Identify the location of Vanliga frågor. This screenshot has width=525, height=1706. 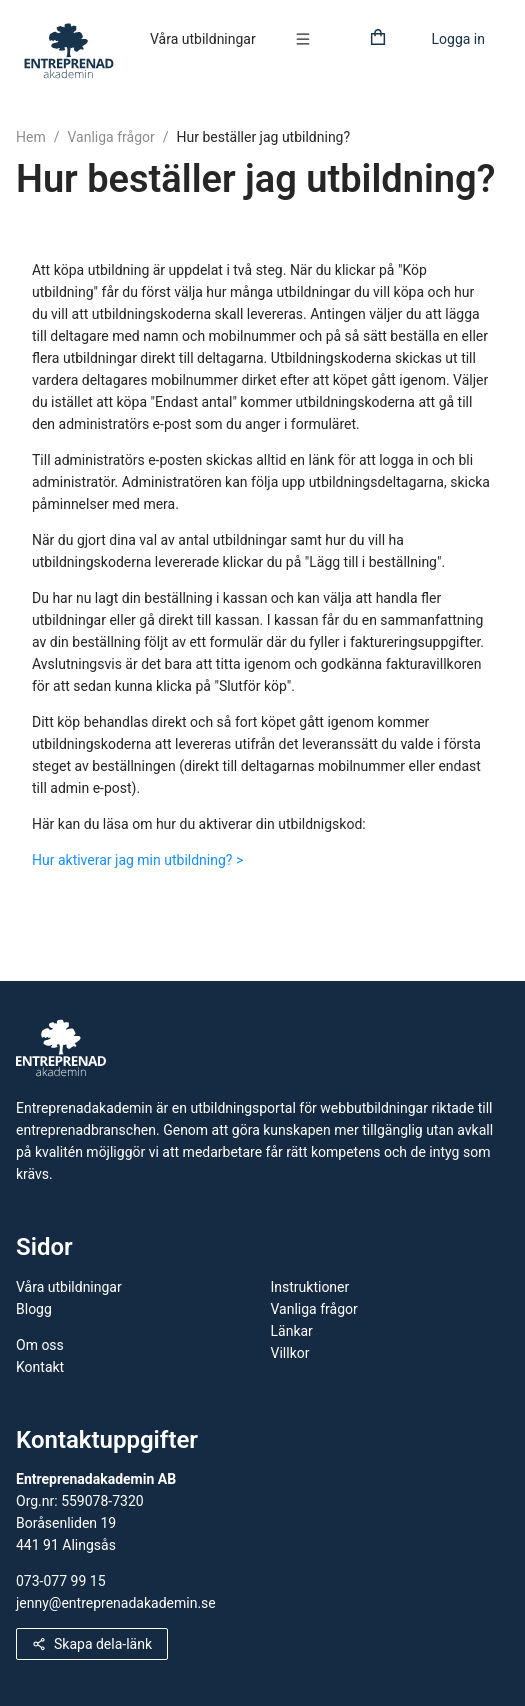
(110, 137).